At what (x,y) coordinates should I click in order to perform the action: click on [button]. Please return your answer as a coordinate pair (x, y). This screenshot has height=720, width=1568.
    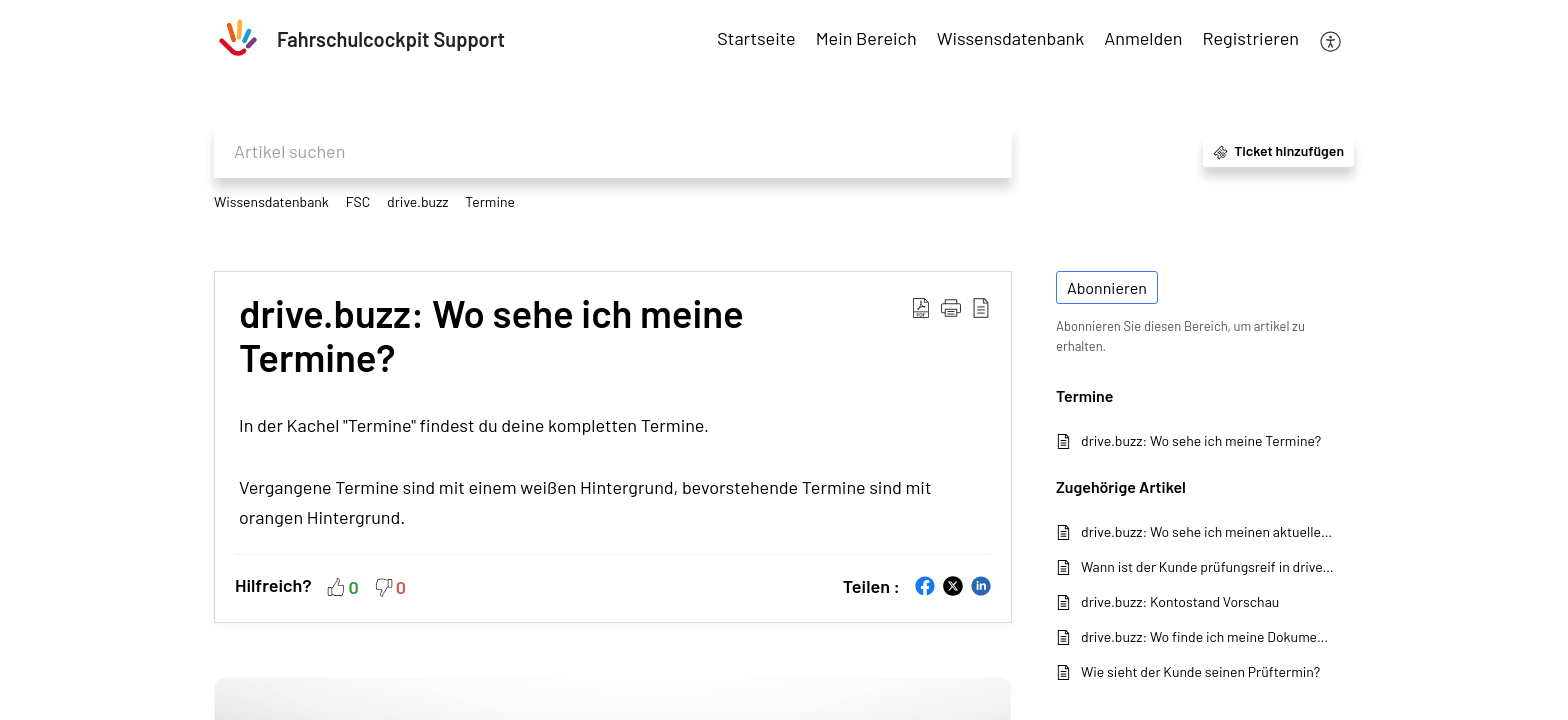
    Looking at the image, I should click on (1331, 39).